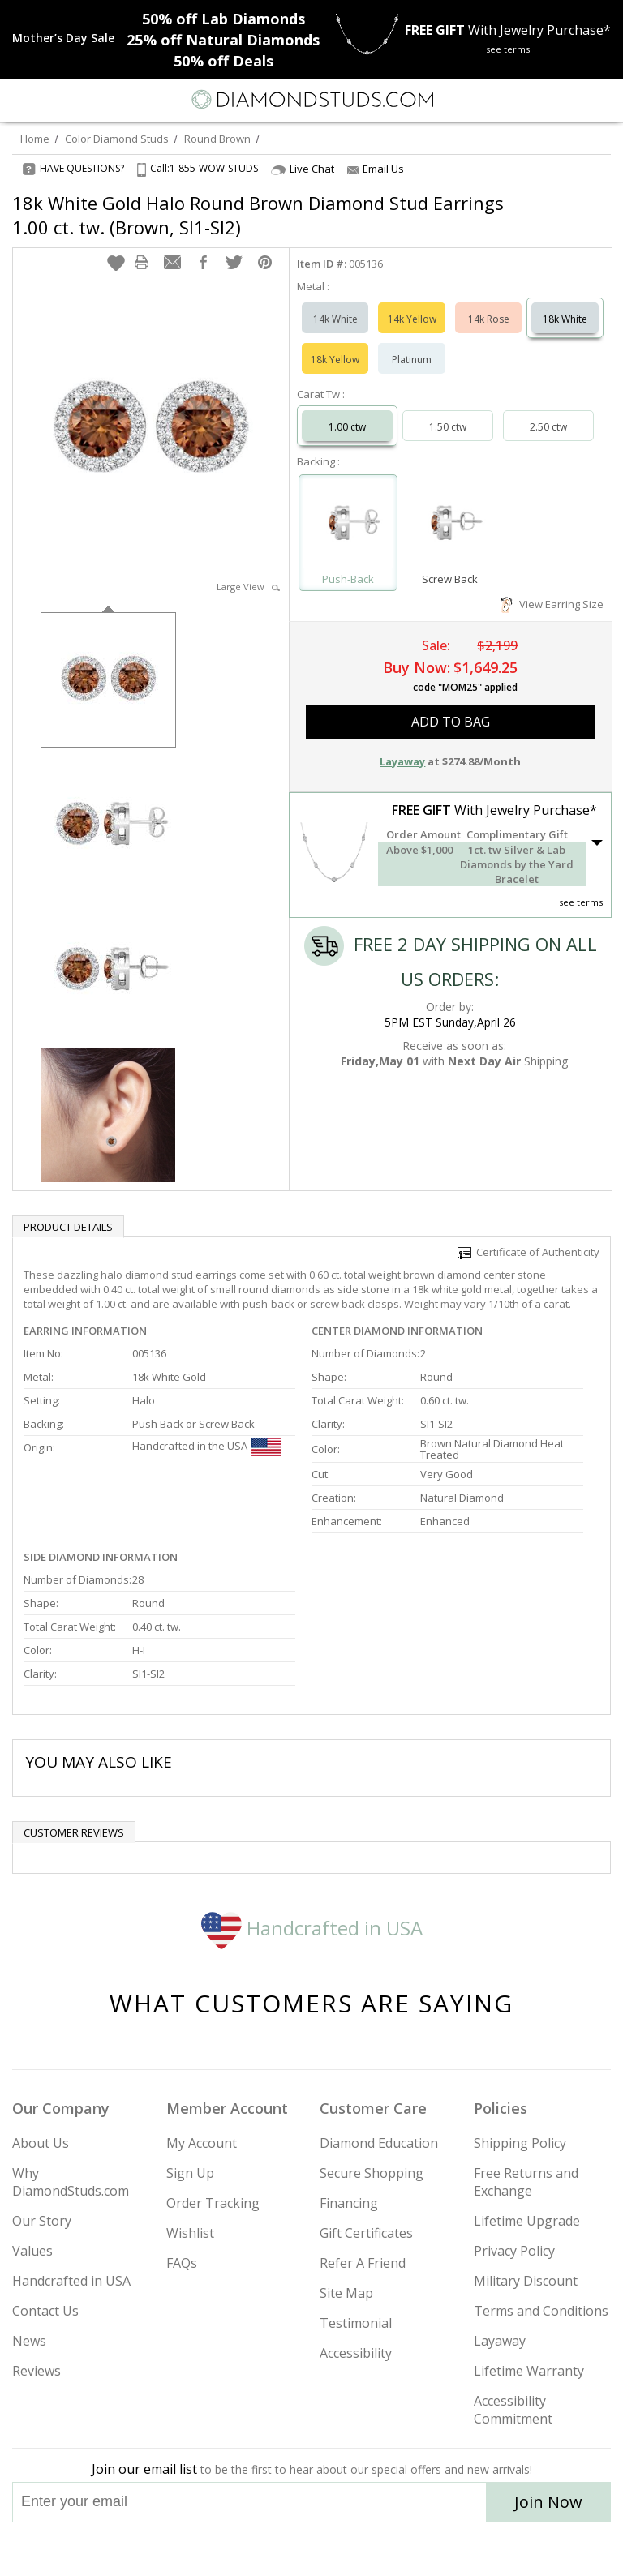 Image resolution: width=623 pixels, height=2576 pixels. I want to click on [Select Push-Back], so click(348, 525).